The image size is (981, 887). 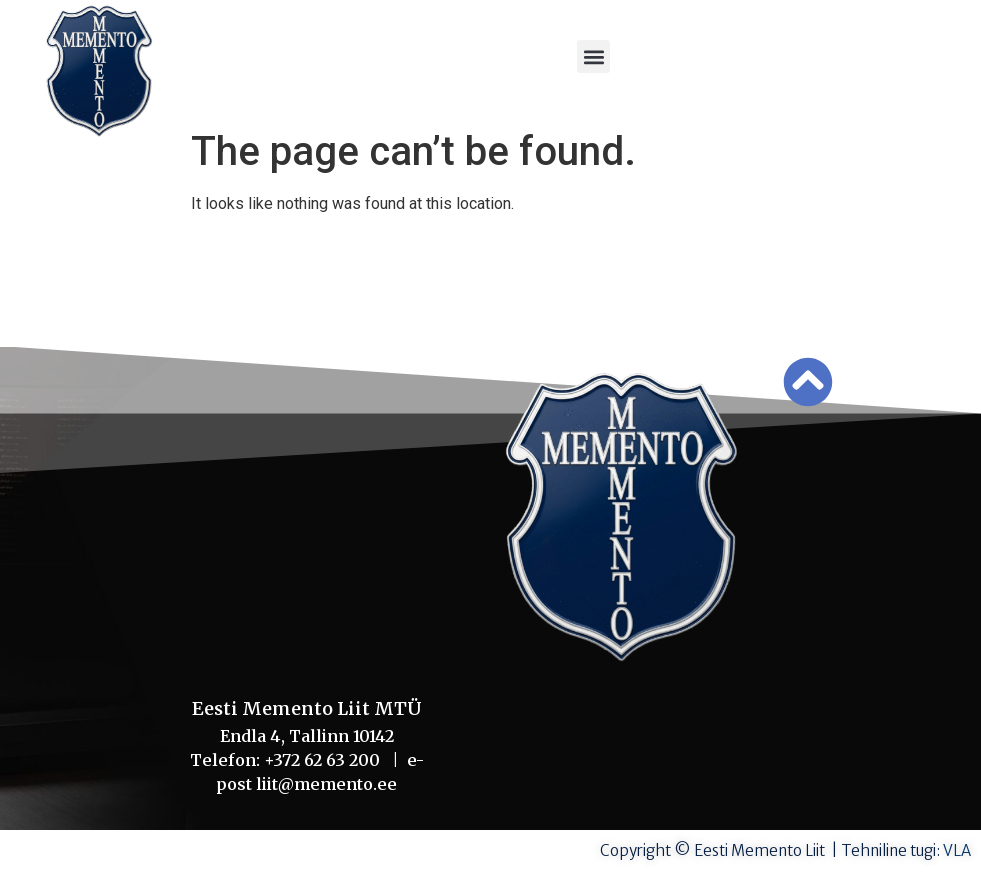 What do you see at coordinates (326, 784) in the screenshot?
I see `liit@memento.ee` at bounding box center [326, 784].